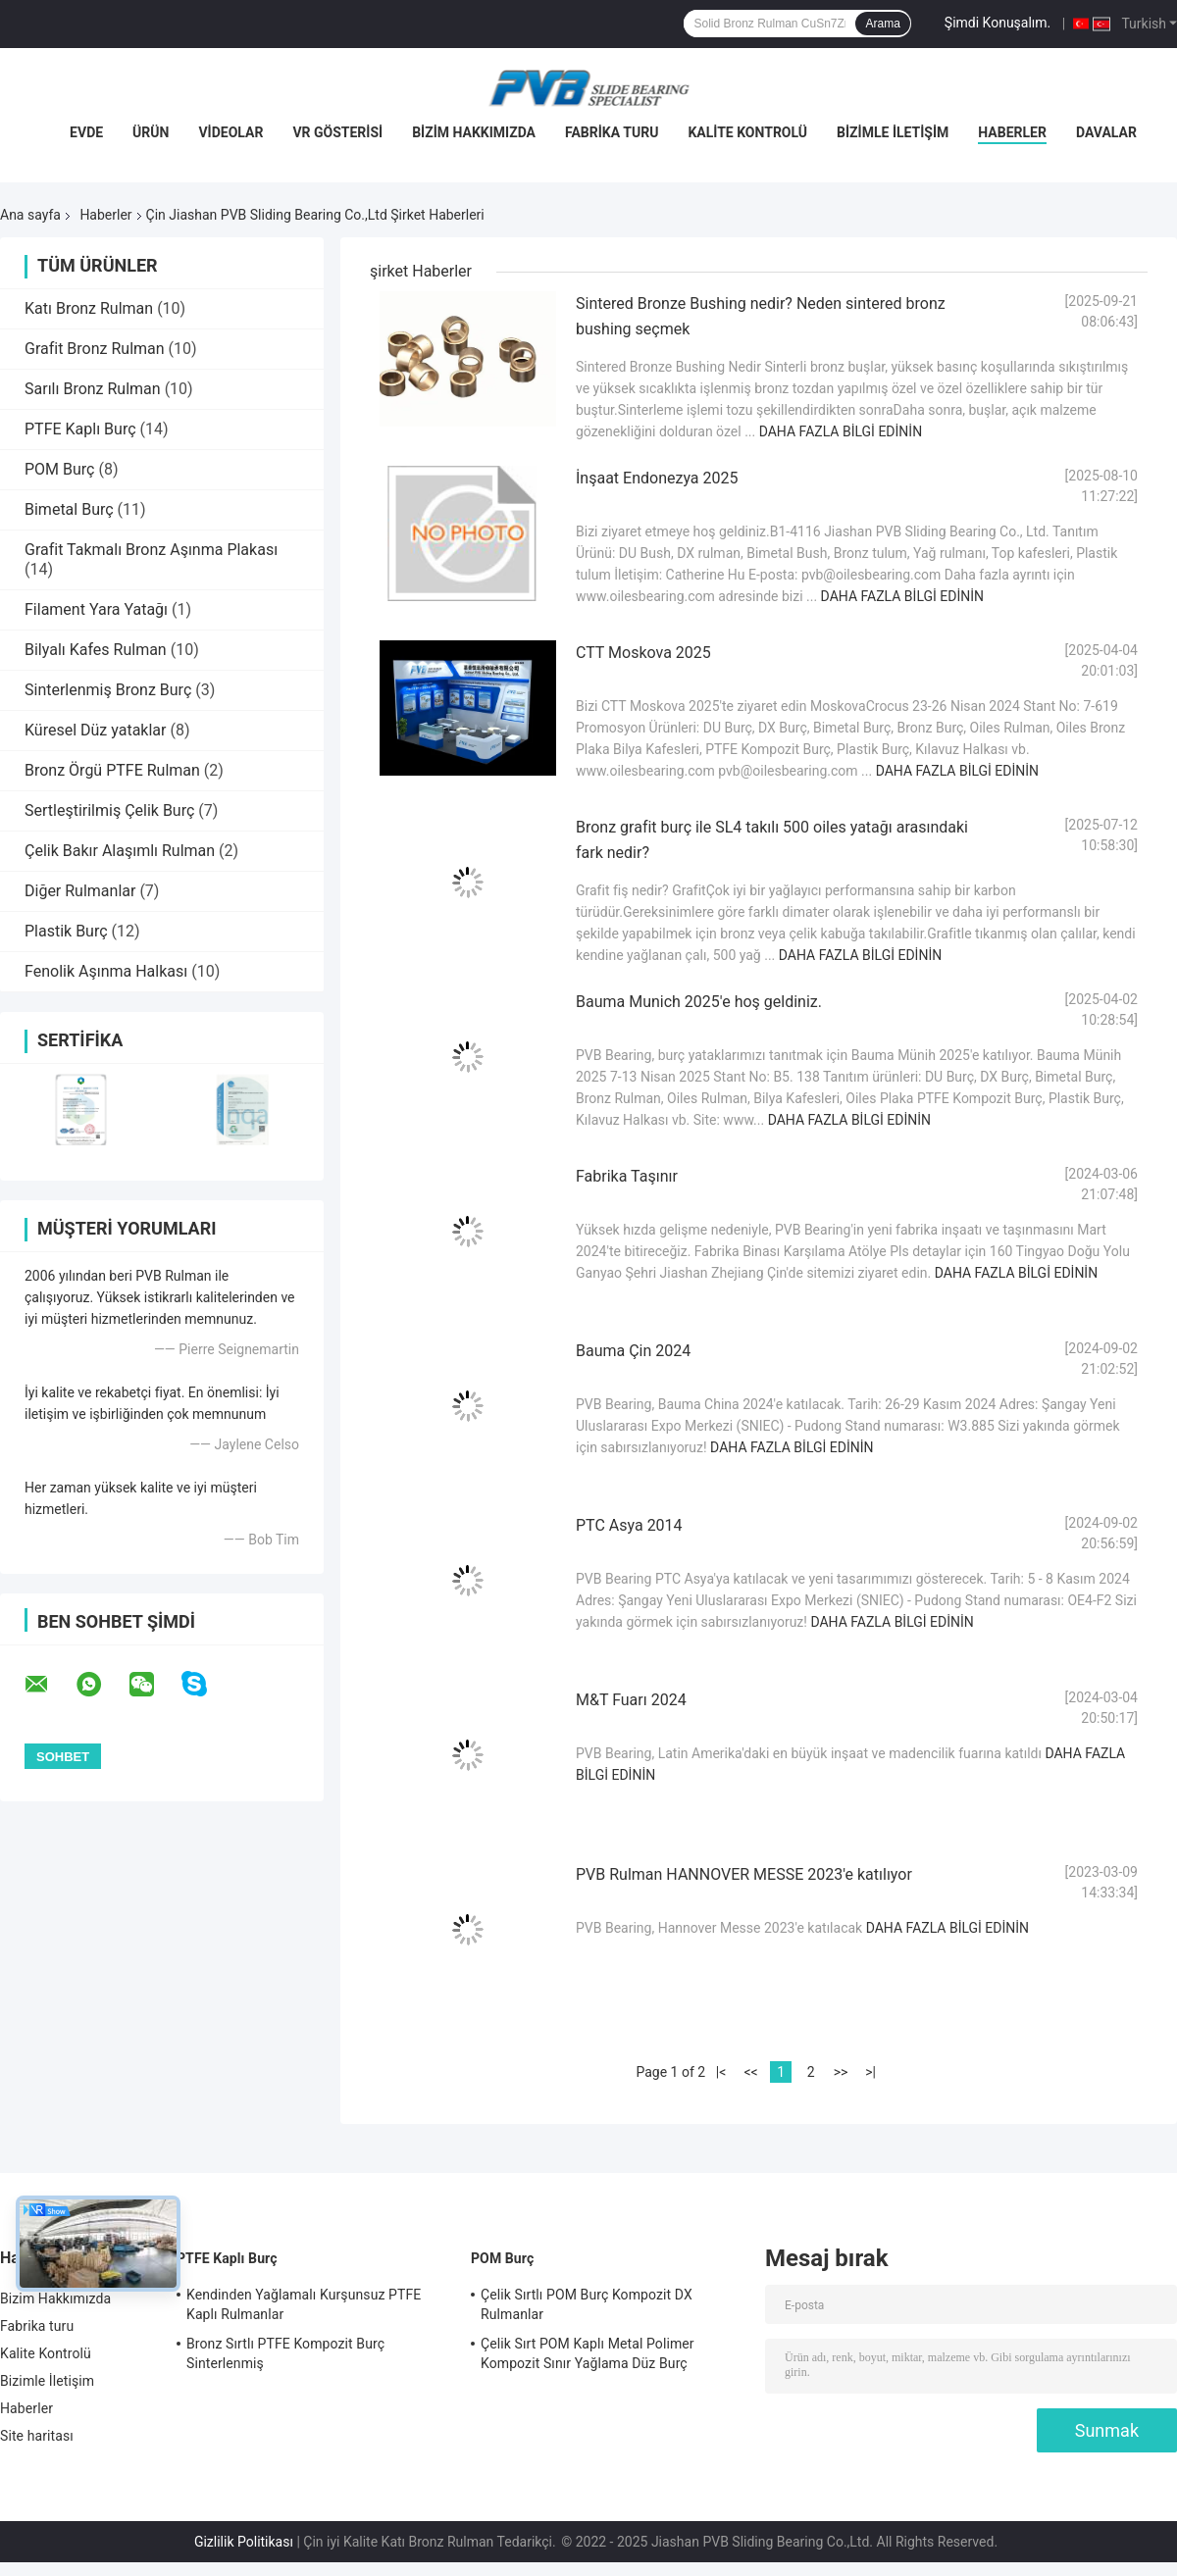 This screenshot has height=2576, width=1177. Describe the element at coordinates (870, 2072) in the screenshot. I see `>|` at that location.